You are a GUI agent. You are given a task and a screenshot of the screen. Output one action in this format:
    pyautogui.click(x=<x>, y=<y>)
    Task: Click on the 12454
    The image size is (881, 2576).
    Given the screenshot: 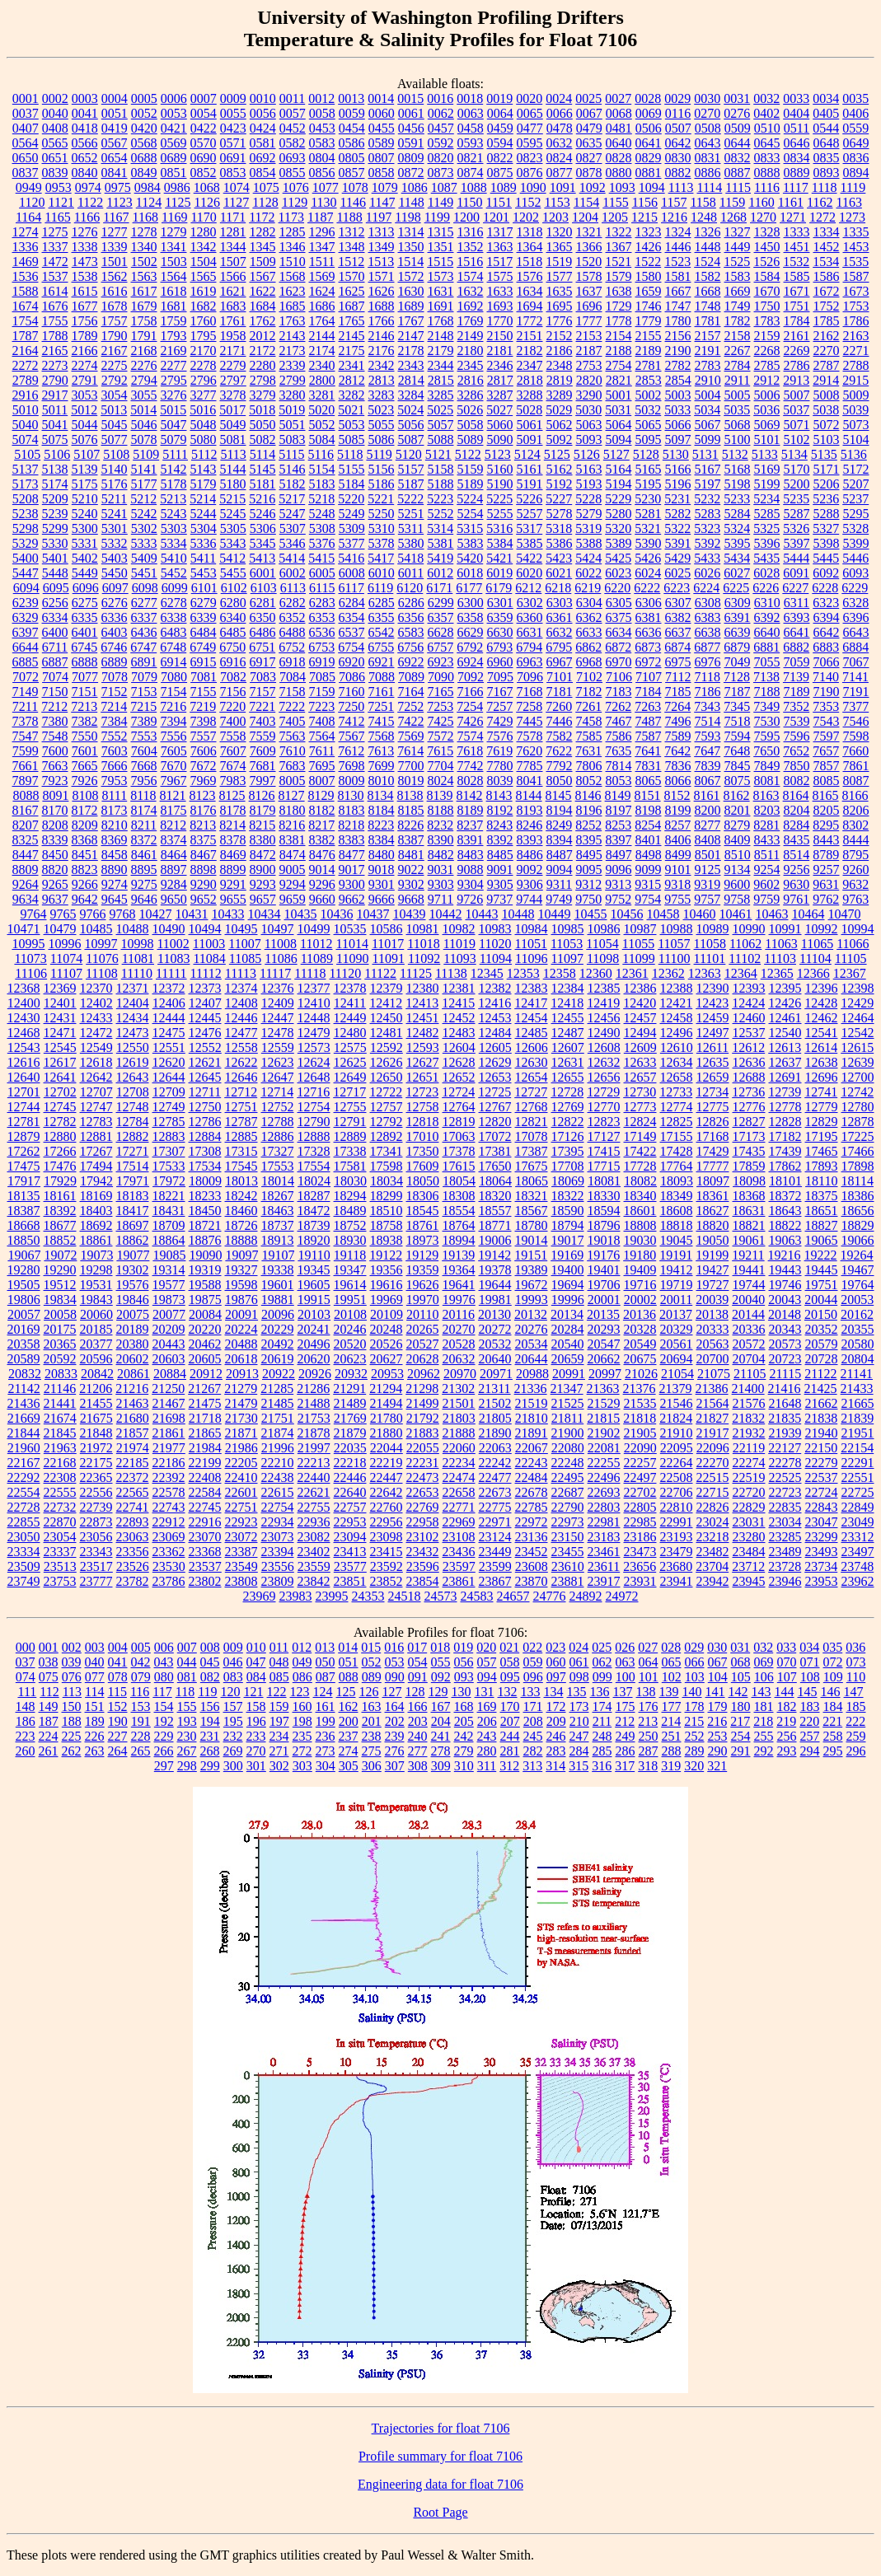 What is the action you would take?
    pyautogui.click(x=531, y=1018)
    